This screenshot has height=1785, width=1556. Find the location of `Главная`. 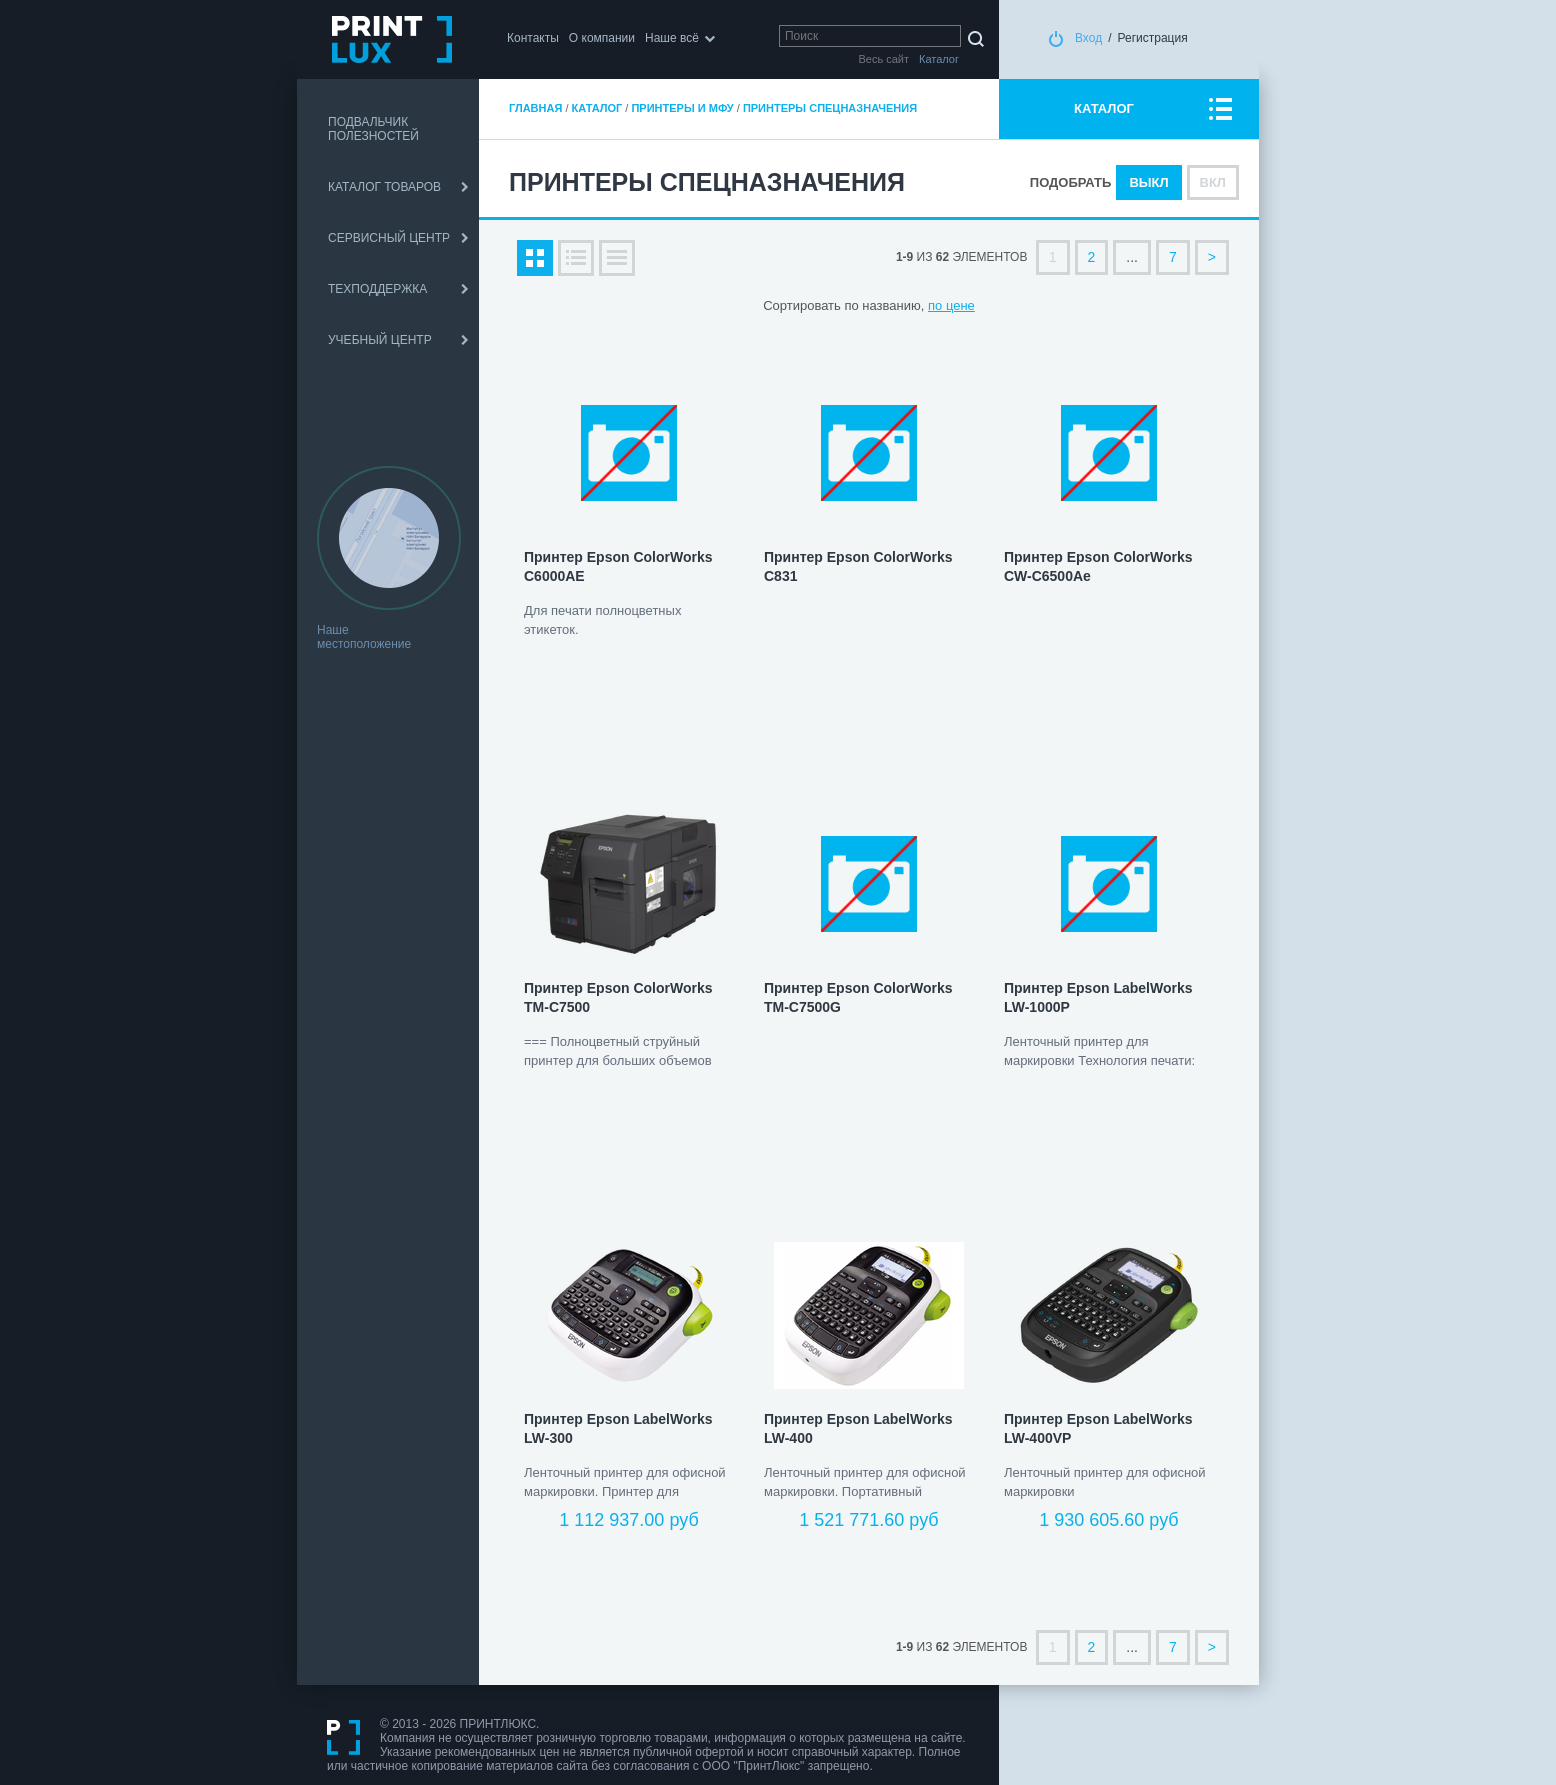

Главная is located at coordinates (535, 108).